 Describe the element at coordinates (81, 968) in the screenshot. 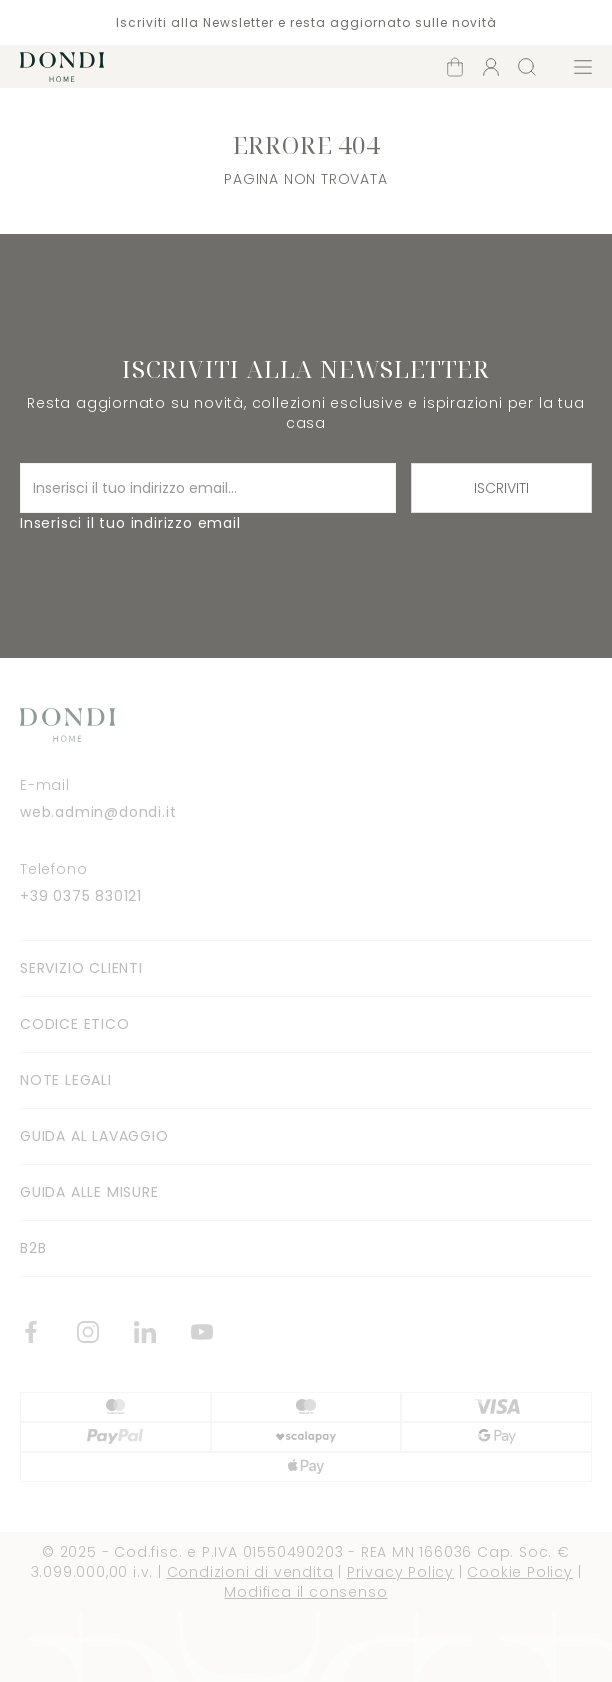

I see `Servizio clienti` at that location.